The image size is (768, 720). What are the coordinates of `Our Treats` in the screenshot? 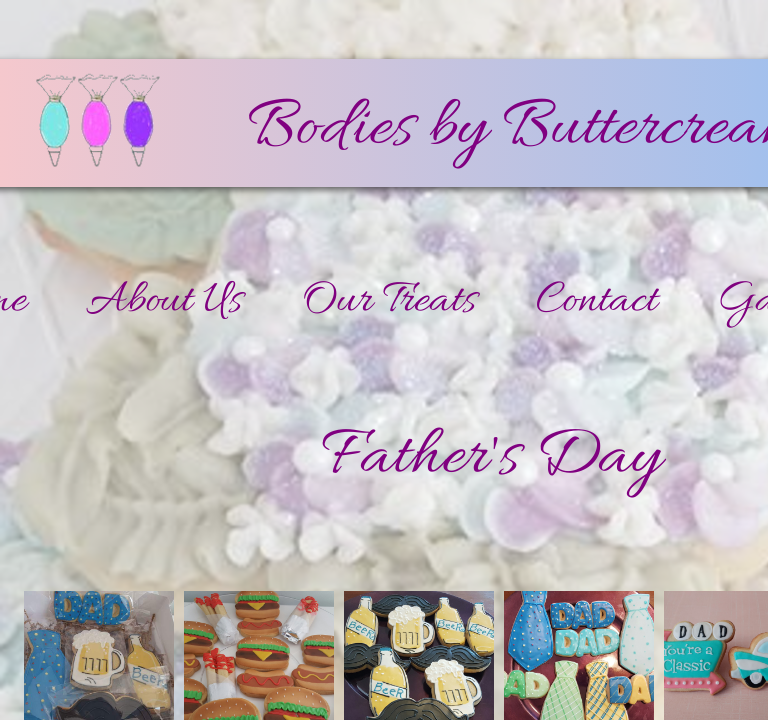 It's located at (389, 302).